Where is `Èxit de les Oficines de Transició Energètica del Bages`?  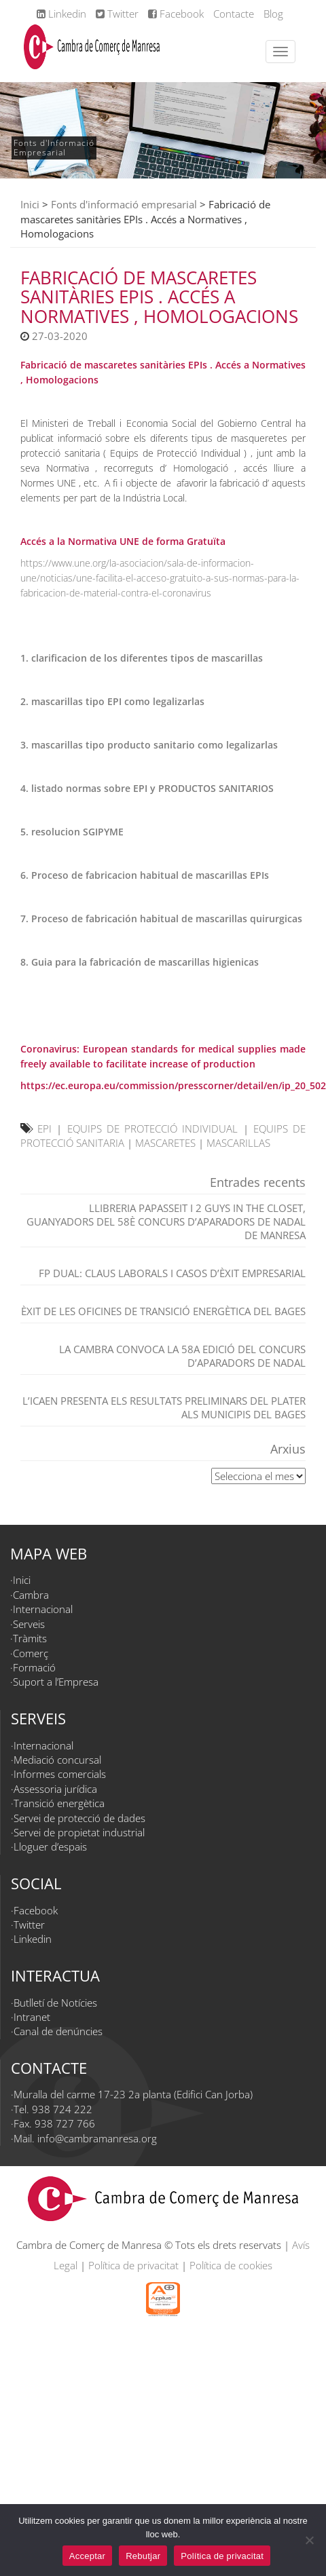 Èxit de les Oficines de Transició Energètica del Bages is located at coordinates (163, 1311).